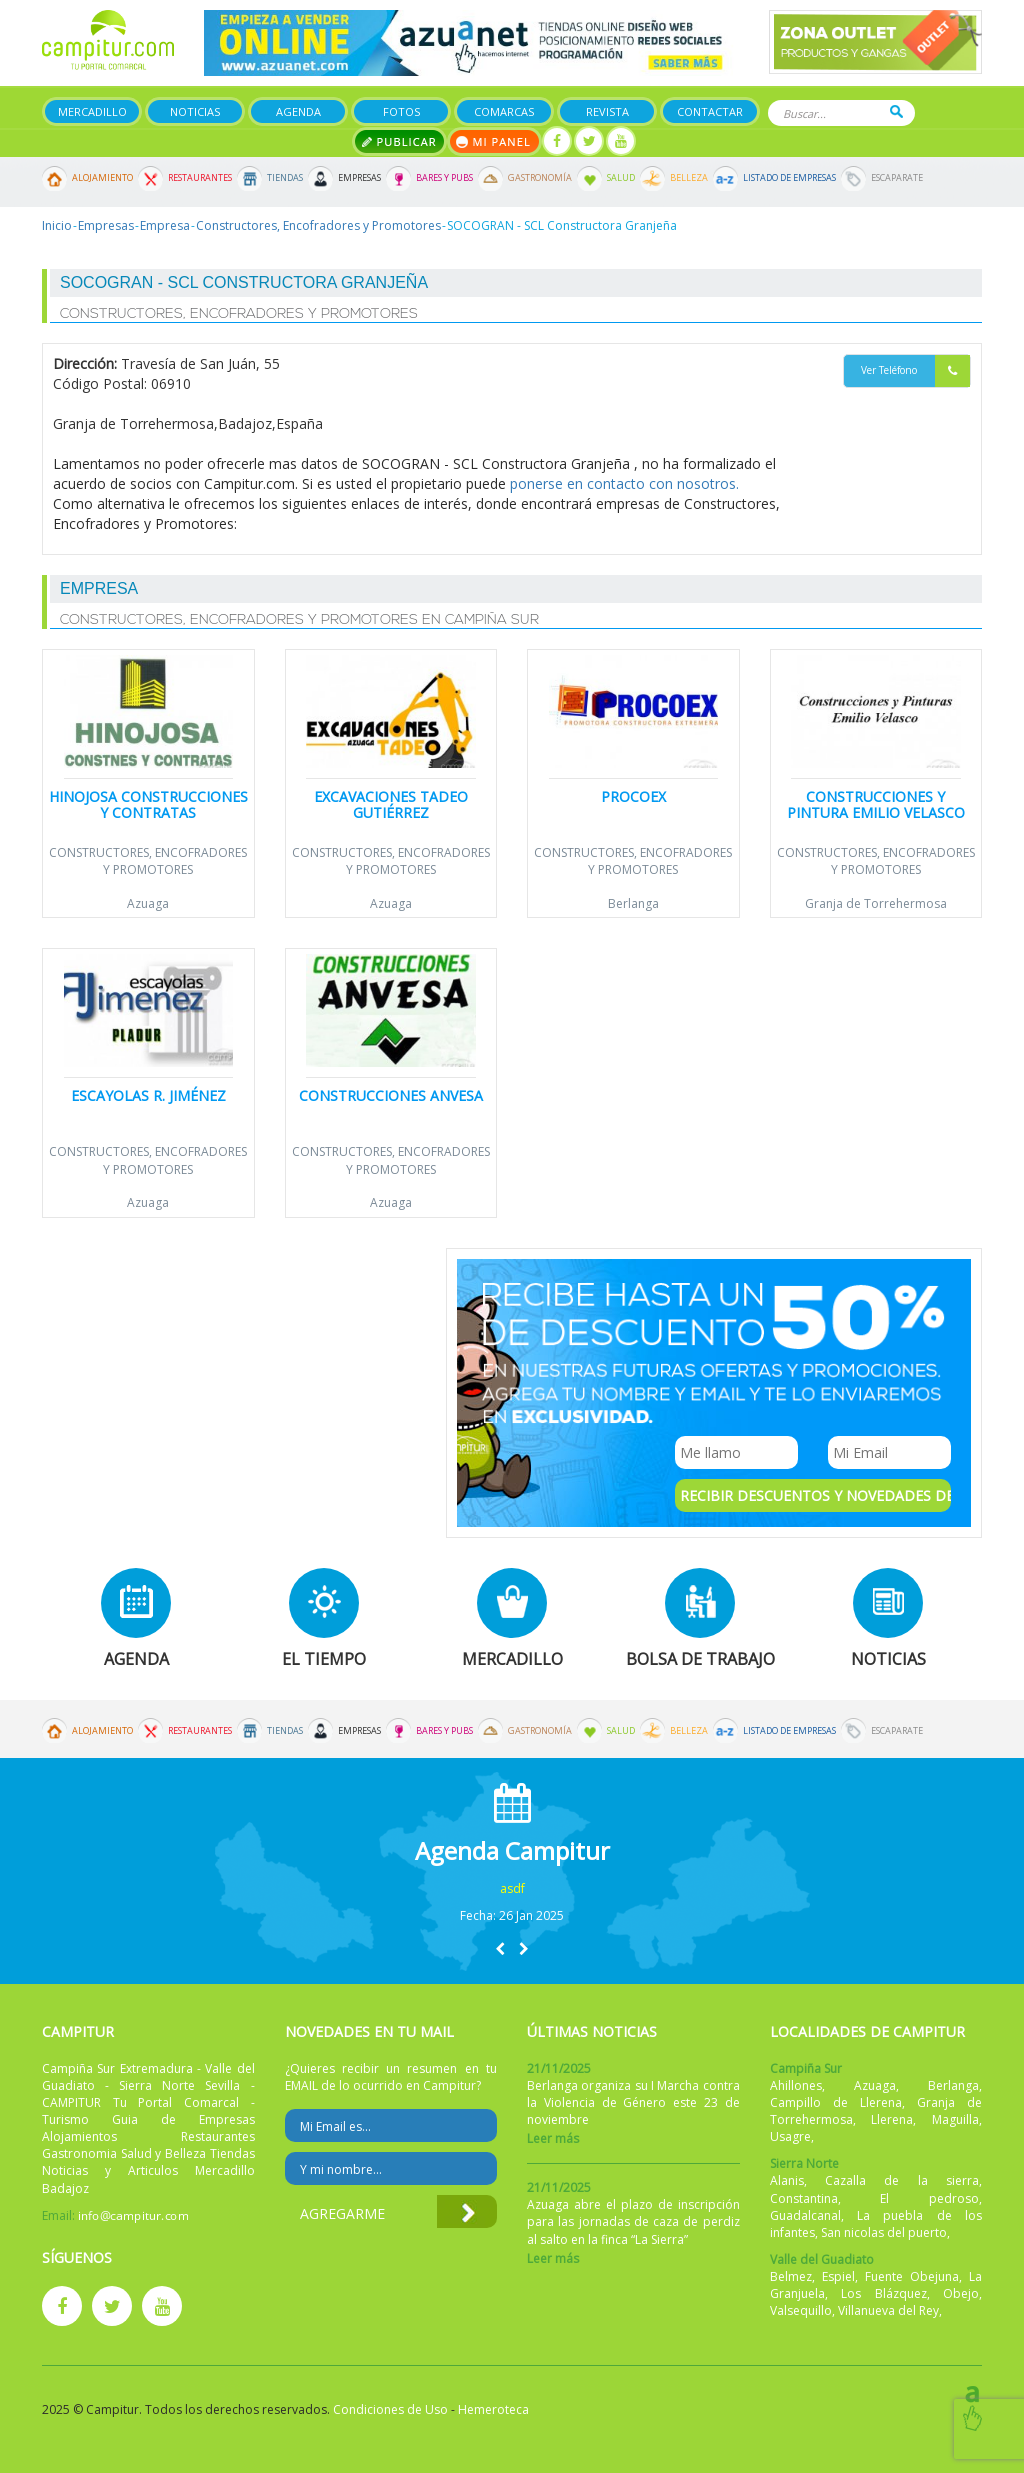  What do you see at coordinates (633, 796) in the screenshot?
I see `Procoex` at bounding box center [633, 796].